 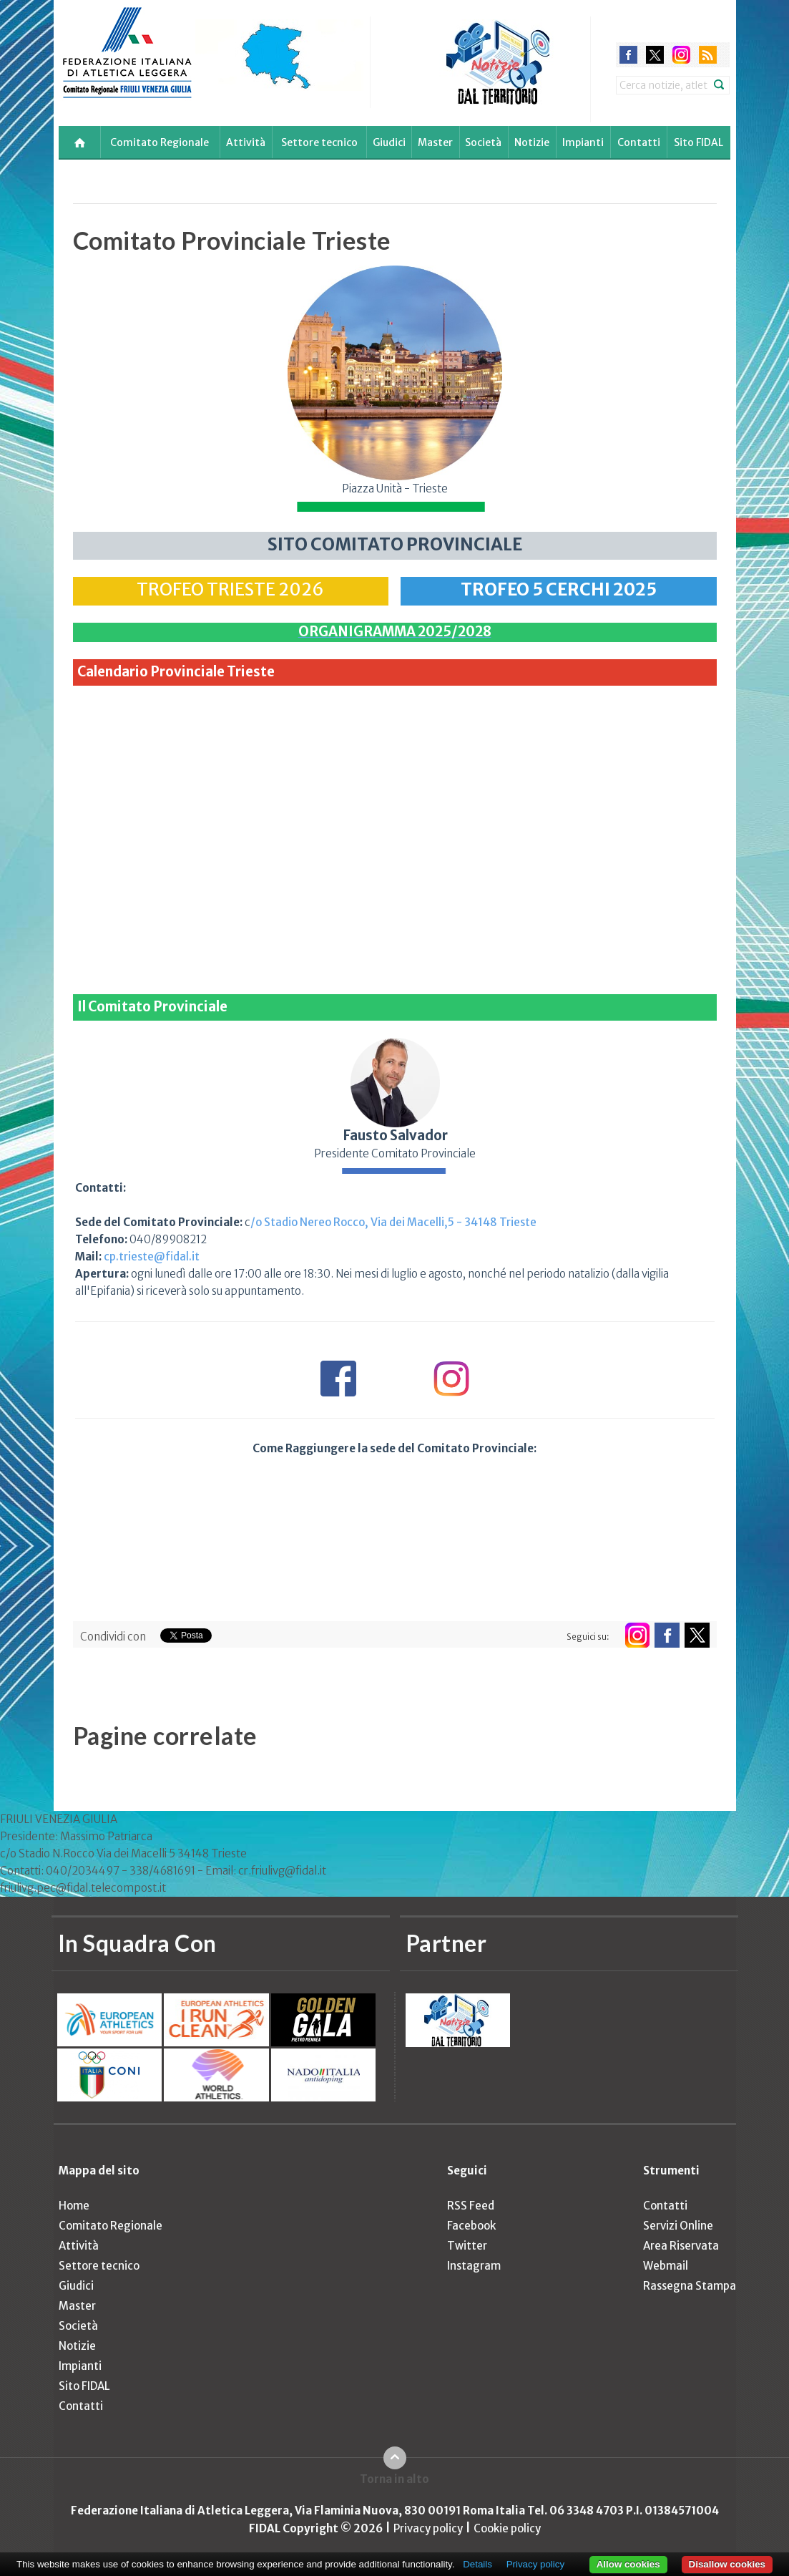 What do you see at coordinates (665, 2266) in the screenshot?
I see `Webmail` at bounding box center [665, 2266].